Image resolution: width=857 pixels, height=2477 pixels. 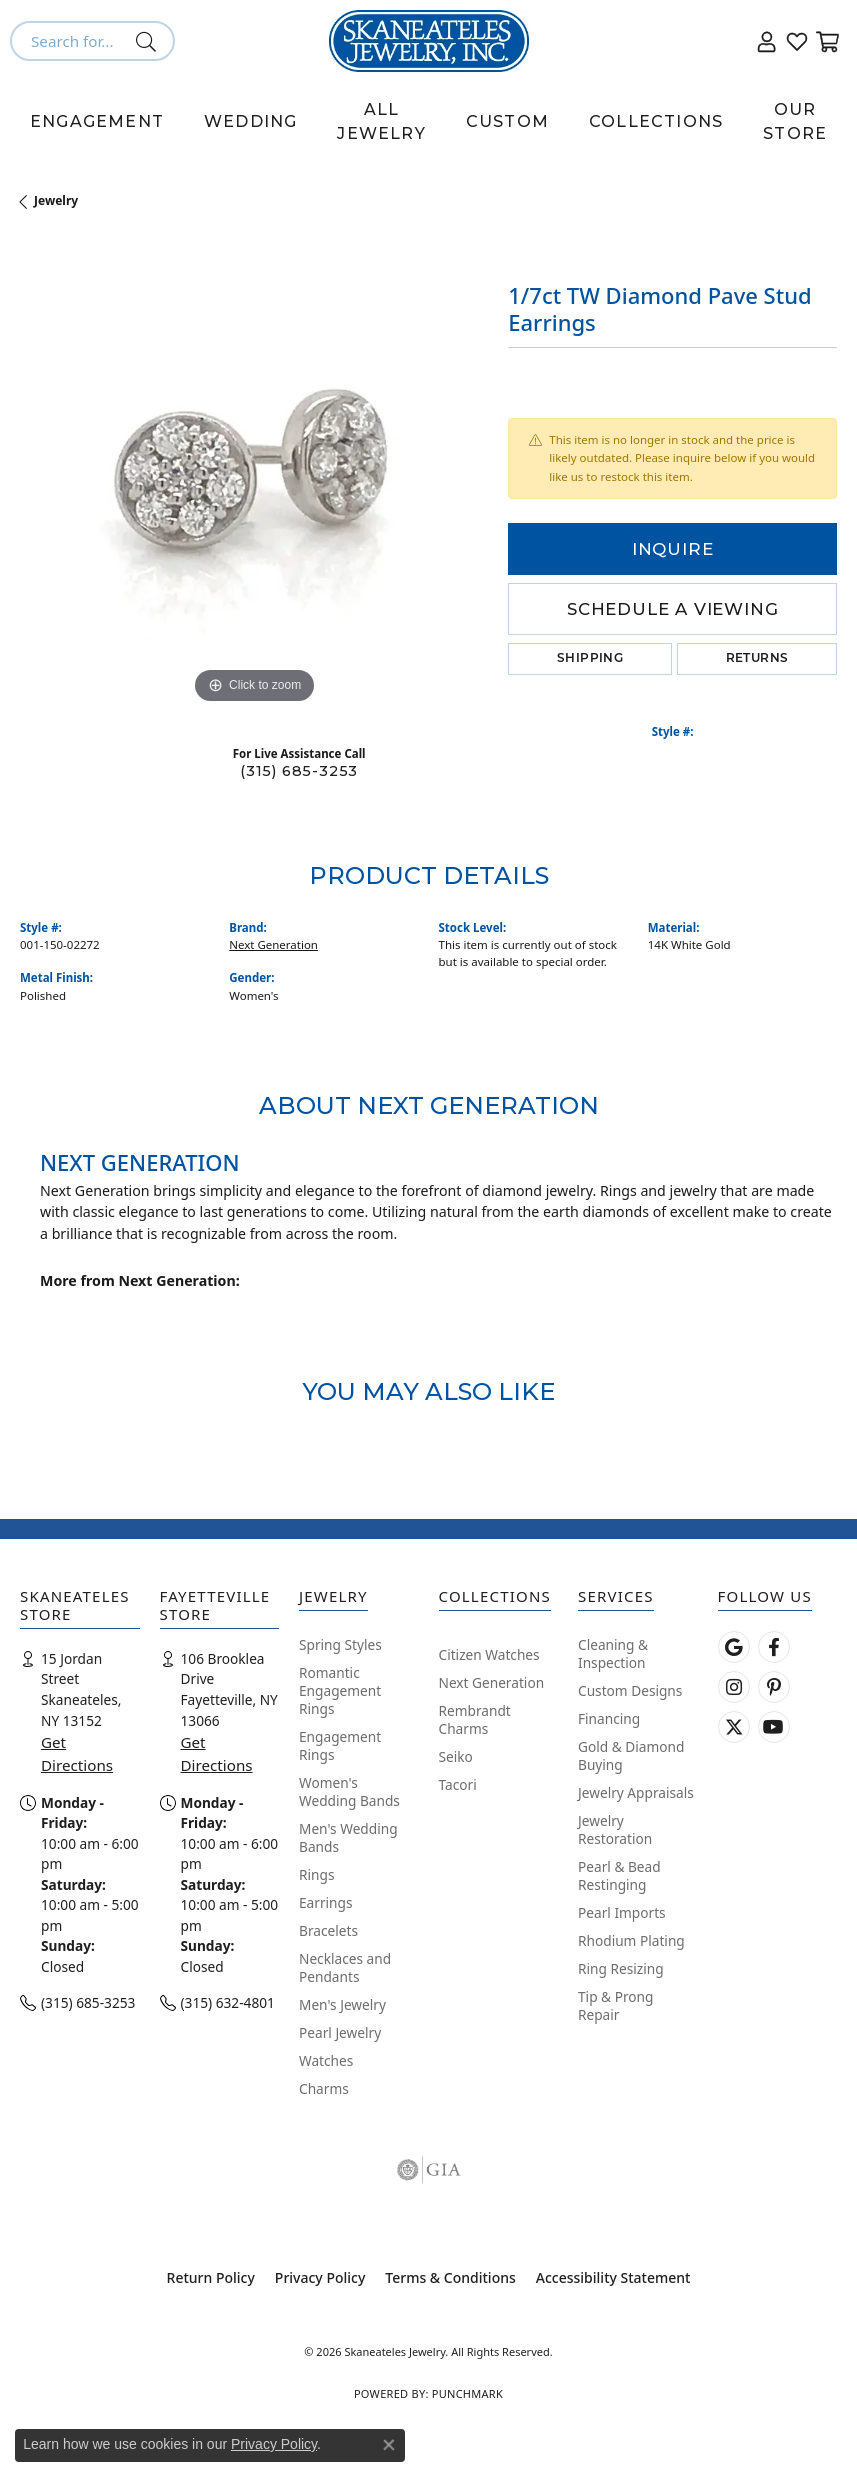 I want to click on (315) 632-4801, so click(x=228, y=2002).